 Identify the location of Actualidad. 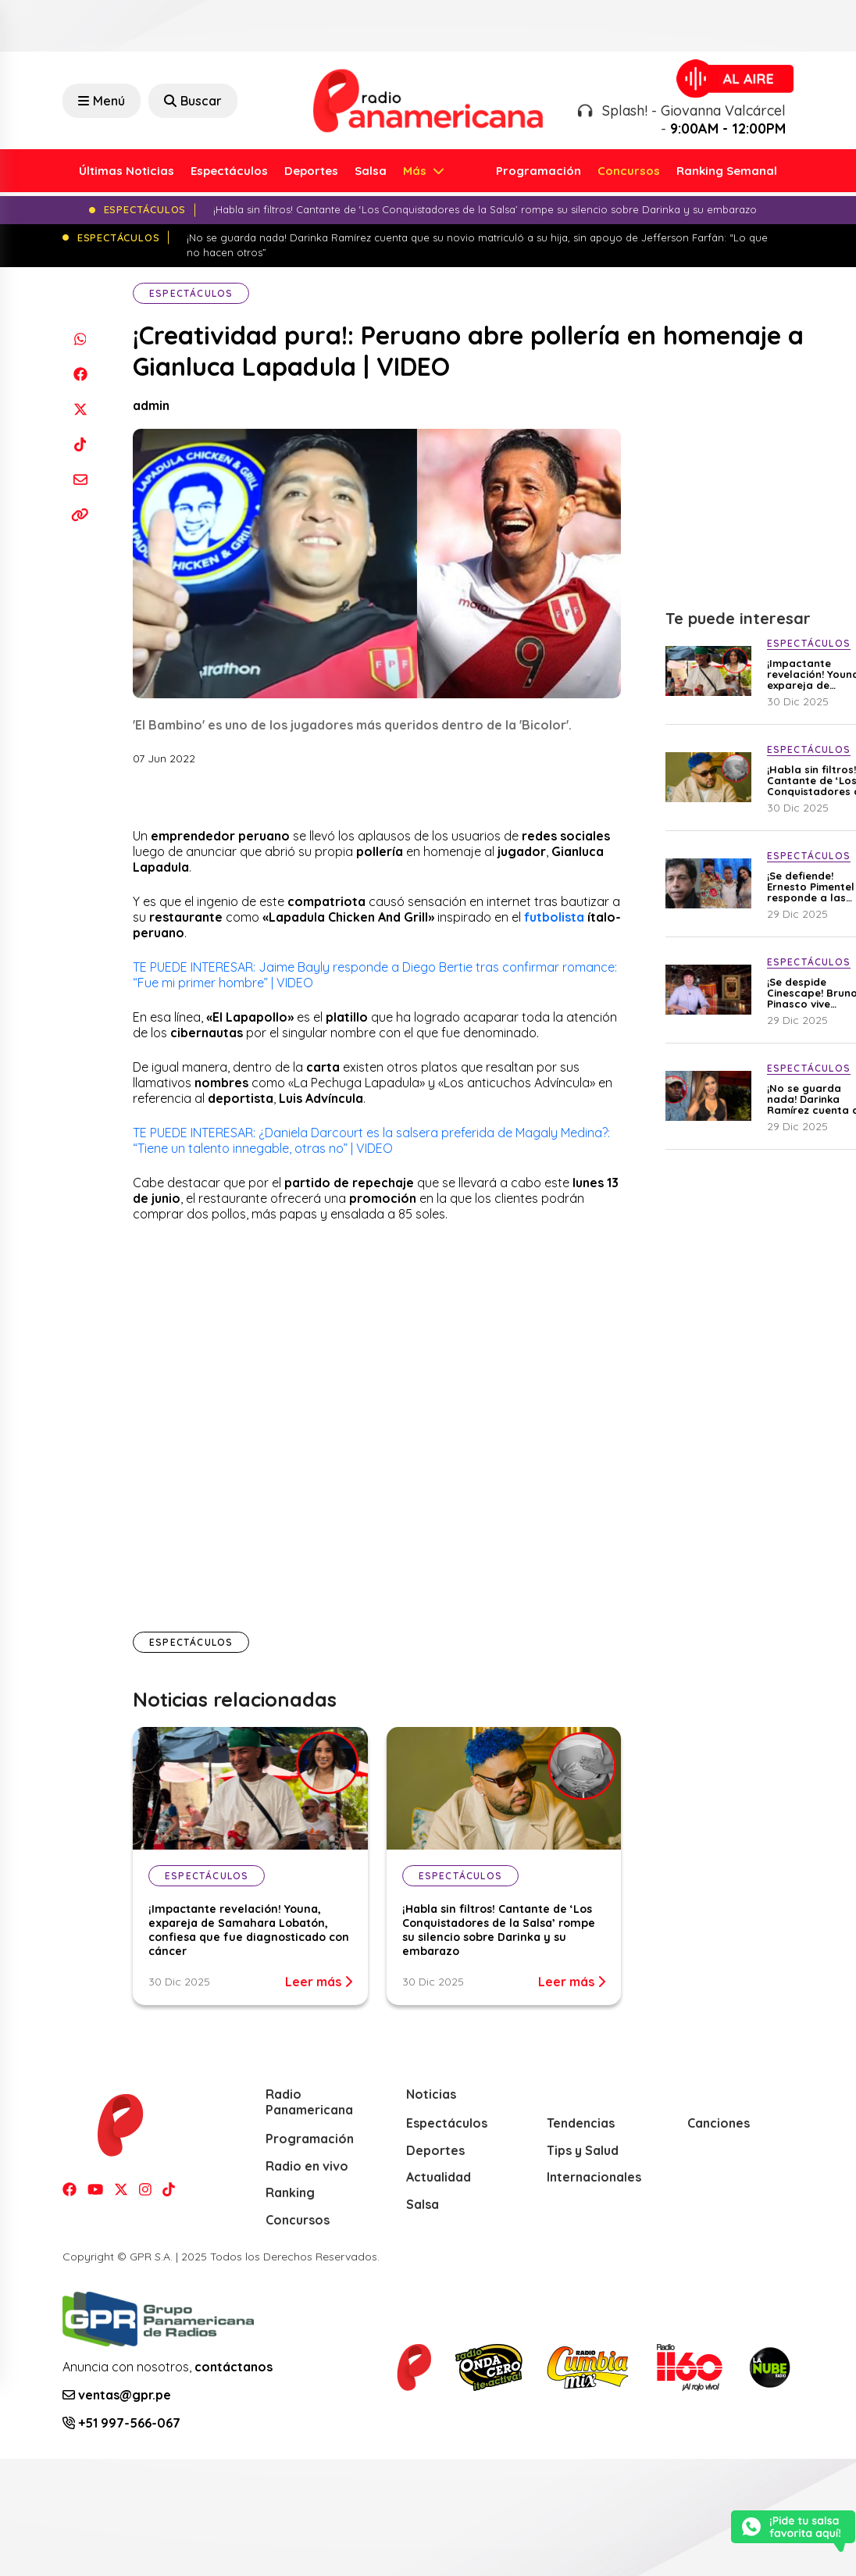
(438, 2177).